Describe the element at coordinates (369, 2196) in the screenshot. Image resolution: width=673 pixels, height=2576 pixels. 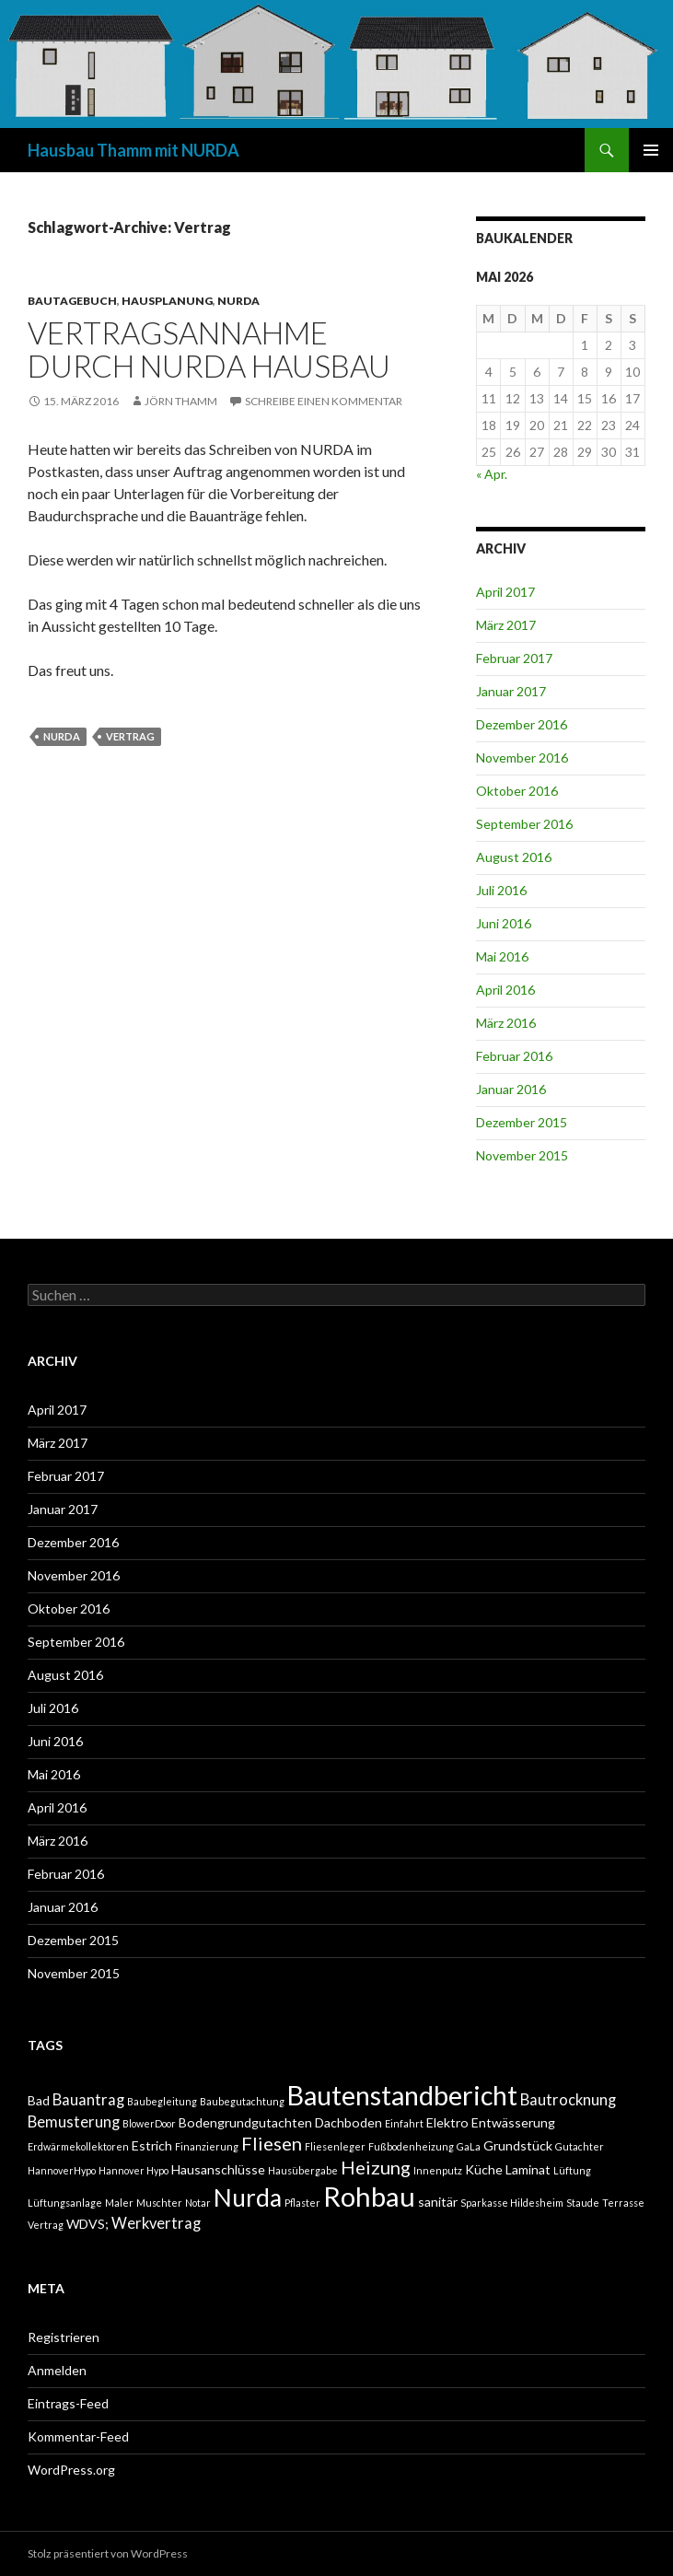
I see `Rohbau [Rohbau (17 Einträge)]` at that location.